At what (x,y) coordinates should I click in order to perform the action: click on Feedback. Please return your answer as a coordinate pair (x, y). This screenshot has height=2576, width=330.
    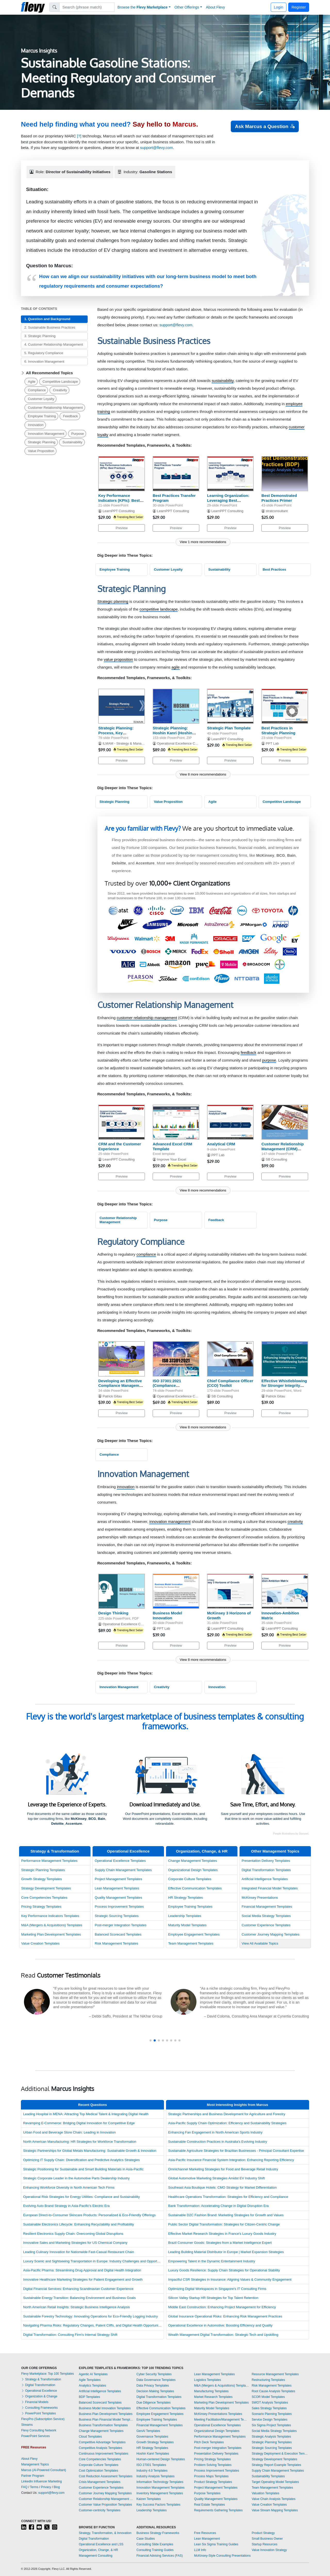
    Looking at the image, I should click on (70, 416).